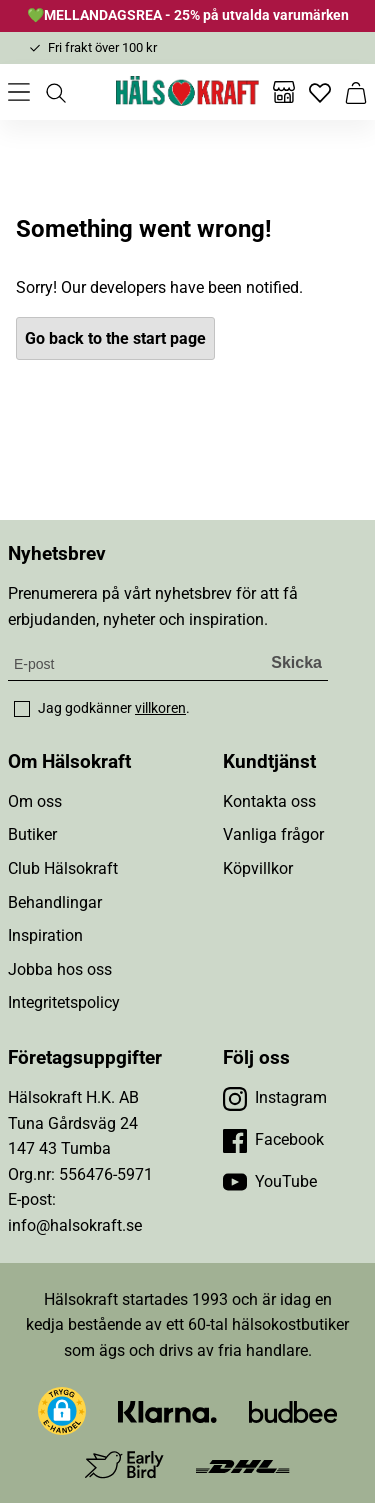 The height and width of the screenshot is (1503, 375). What do you see at coordinates (35, 801) in the screenshot?
I see `Om oss` at bounding box center [35, 801].